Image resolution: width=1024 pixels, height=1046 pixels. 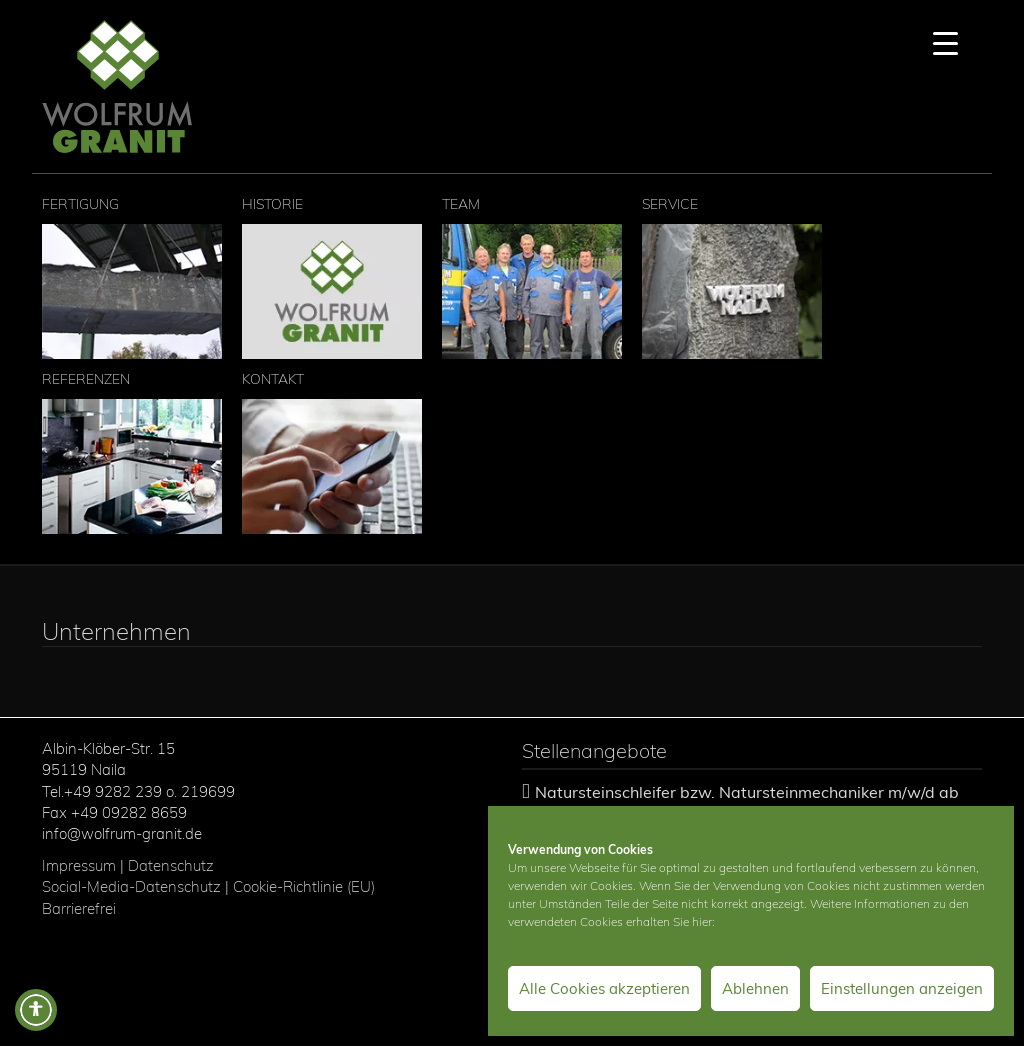 I want to click on Team, so click(x=532, y=277).